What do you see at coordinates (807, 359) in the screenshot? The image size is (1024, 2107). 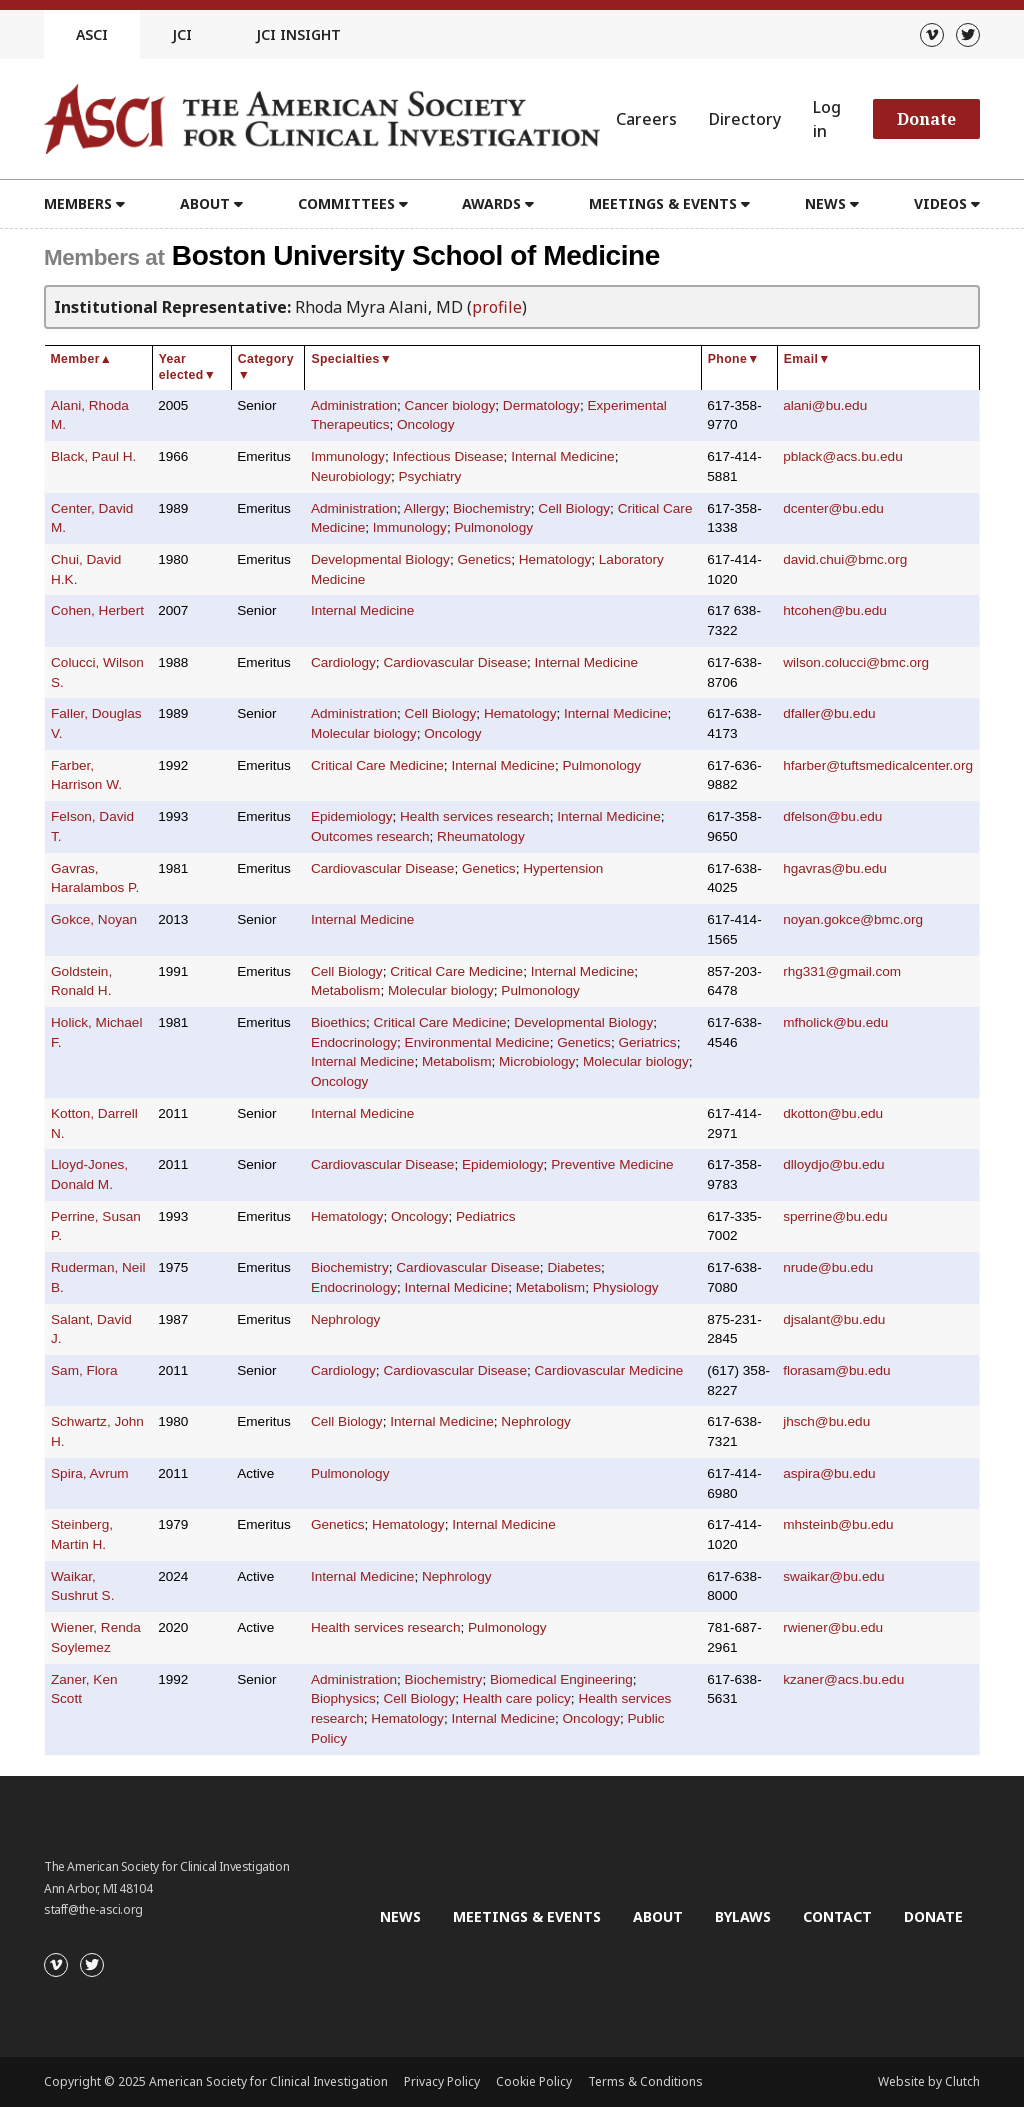 I see `Email` at bounding box center [807, 359].